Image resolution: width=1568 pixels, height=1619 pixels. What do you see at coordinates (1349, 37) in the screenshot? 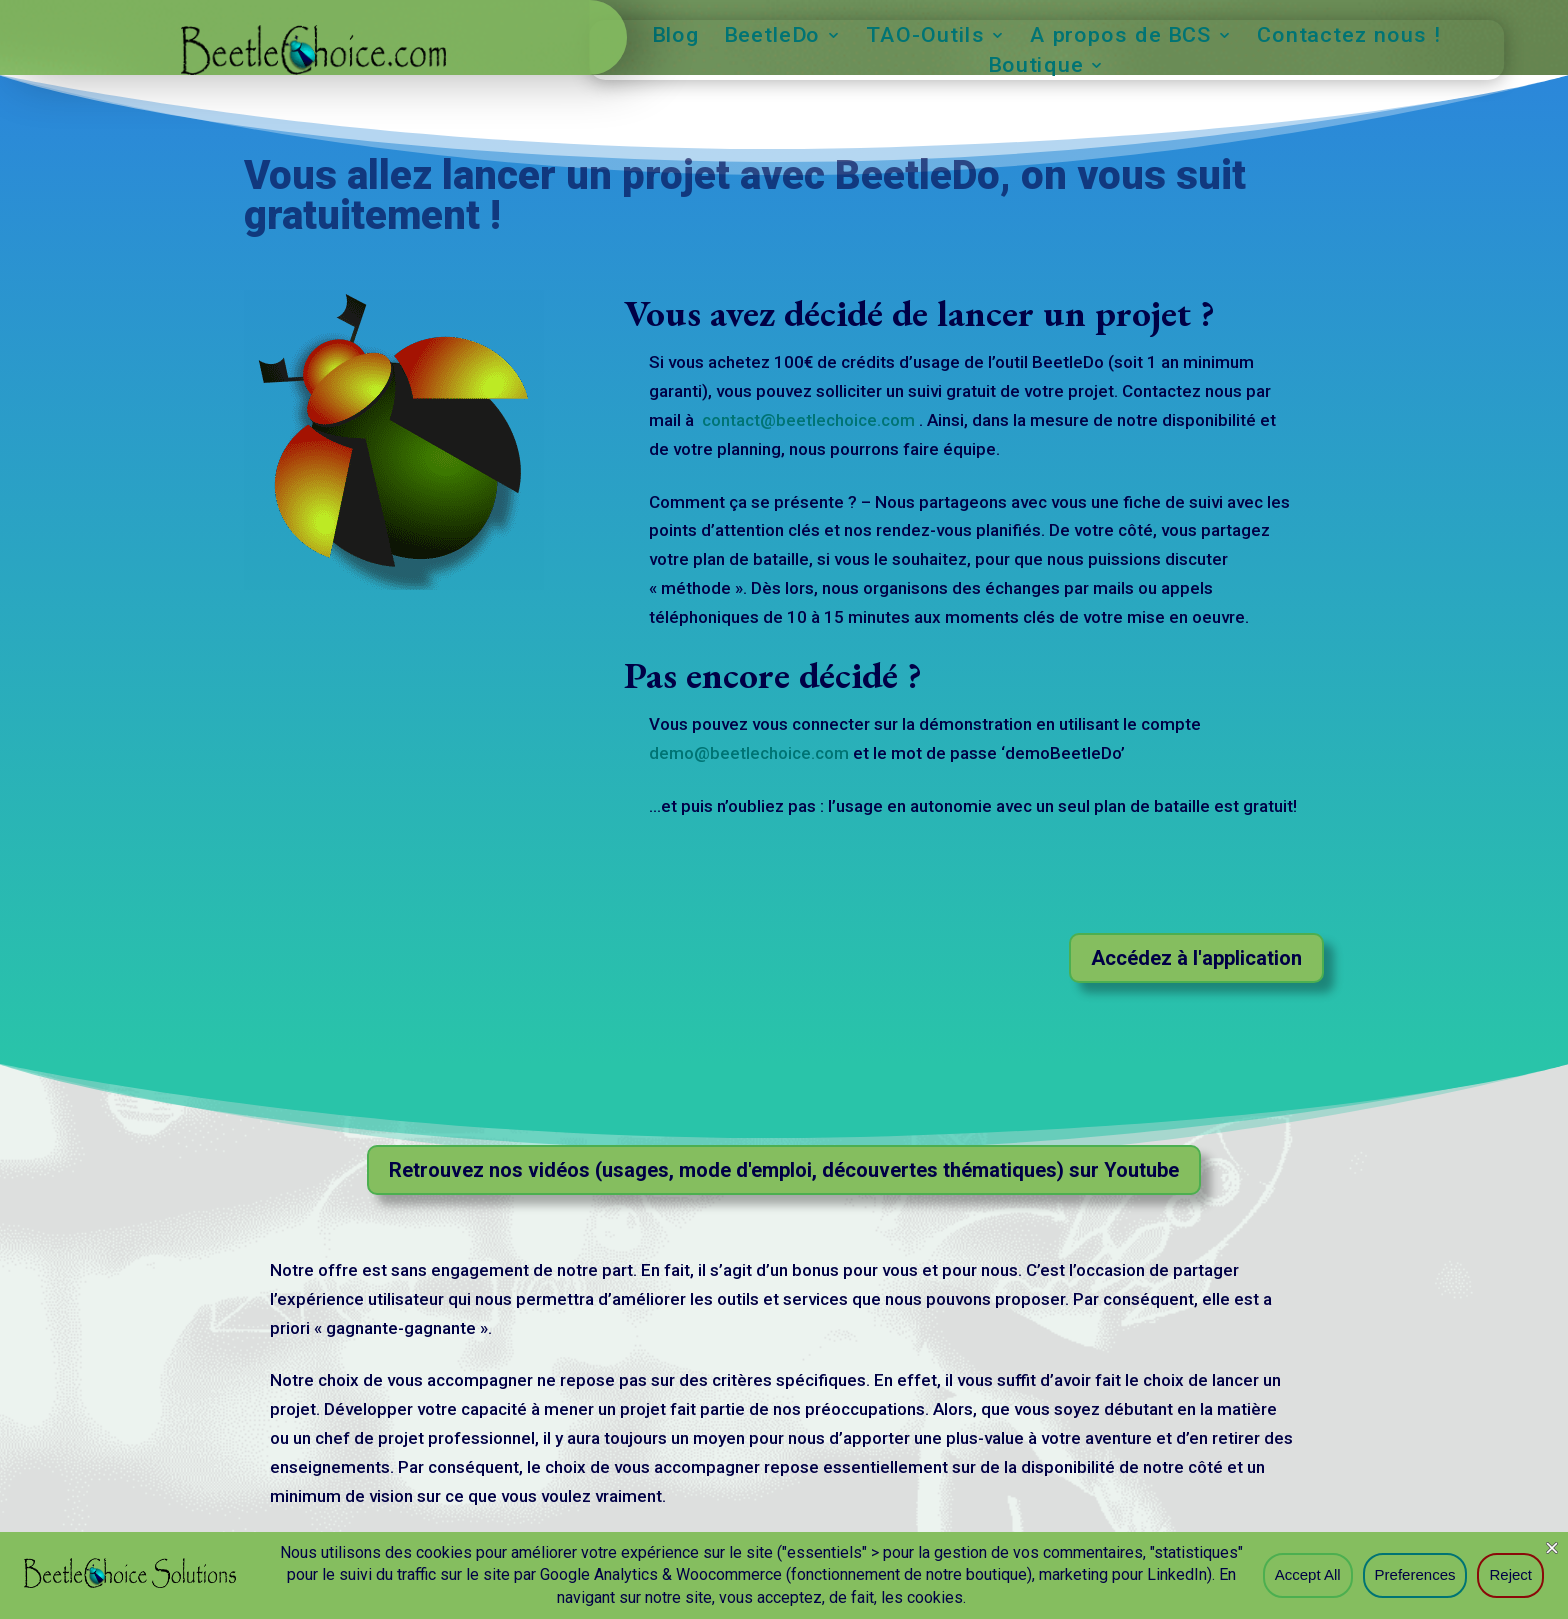
I see `Contactez nous !` at bounding box center [1349, 37].